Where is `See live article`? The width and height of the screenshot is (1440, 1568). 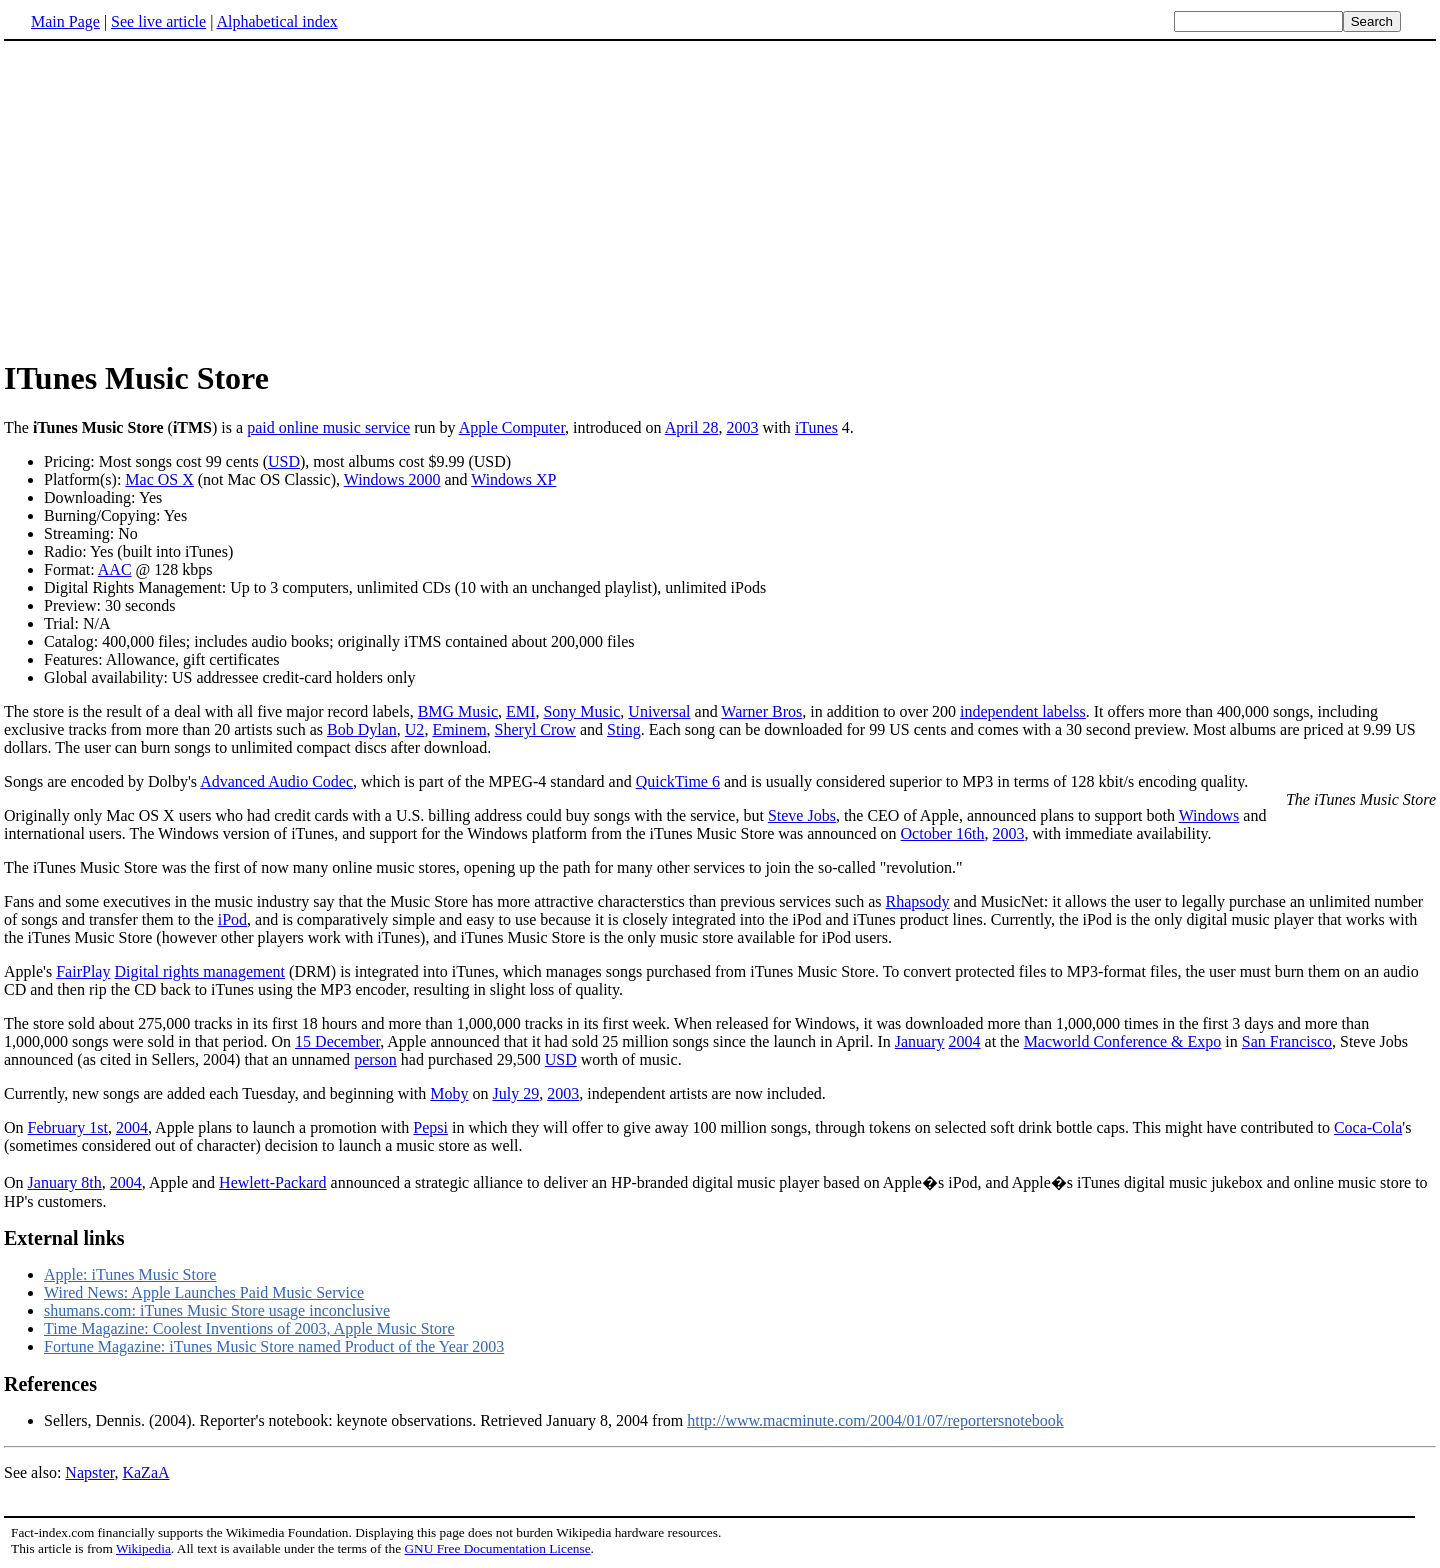
See live article is located at coordinates (158, 21).